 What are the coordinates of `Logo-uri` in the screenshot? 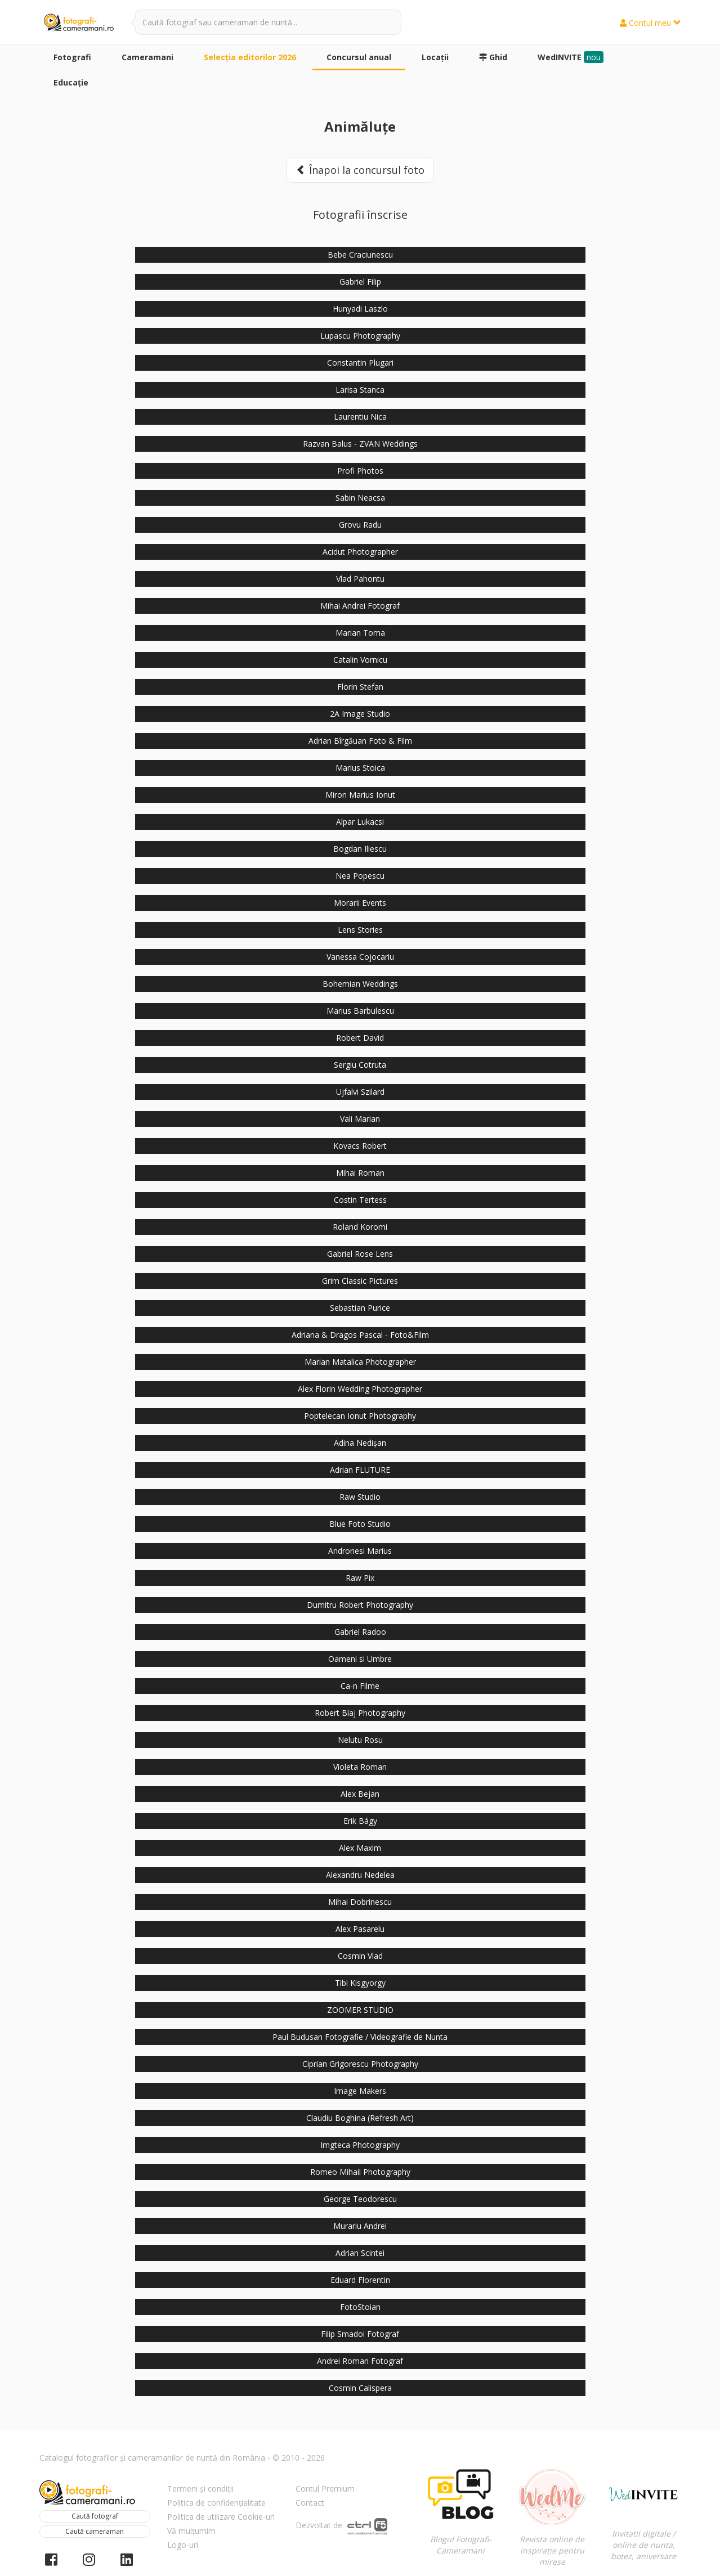 It's located at (182, 2544).